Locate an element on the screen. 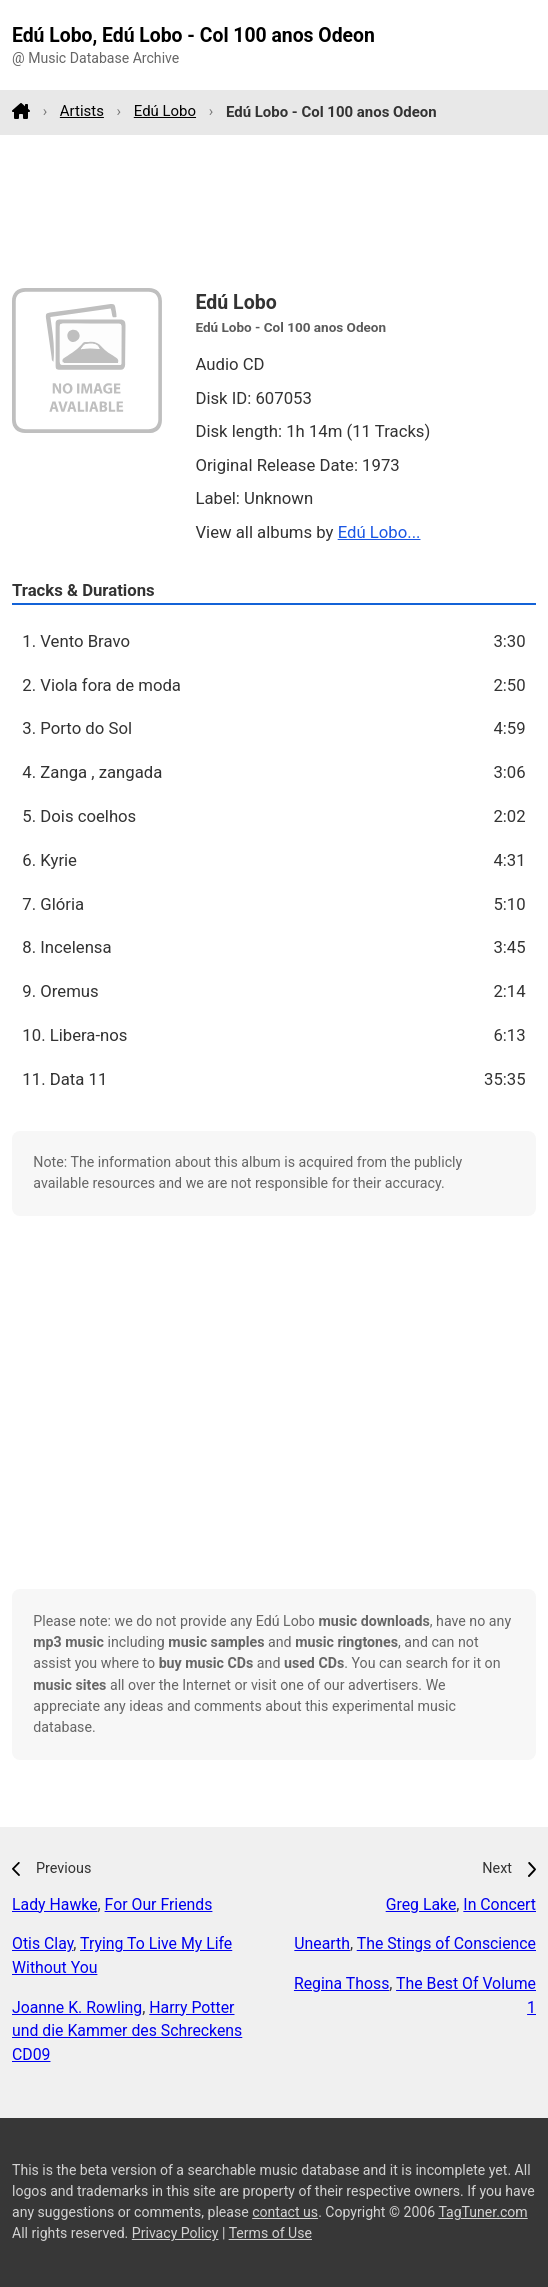  Privacy Policy is located at coordinates (175, 2233).